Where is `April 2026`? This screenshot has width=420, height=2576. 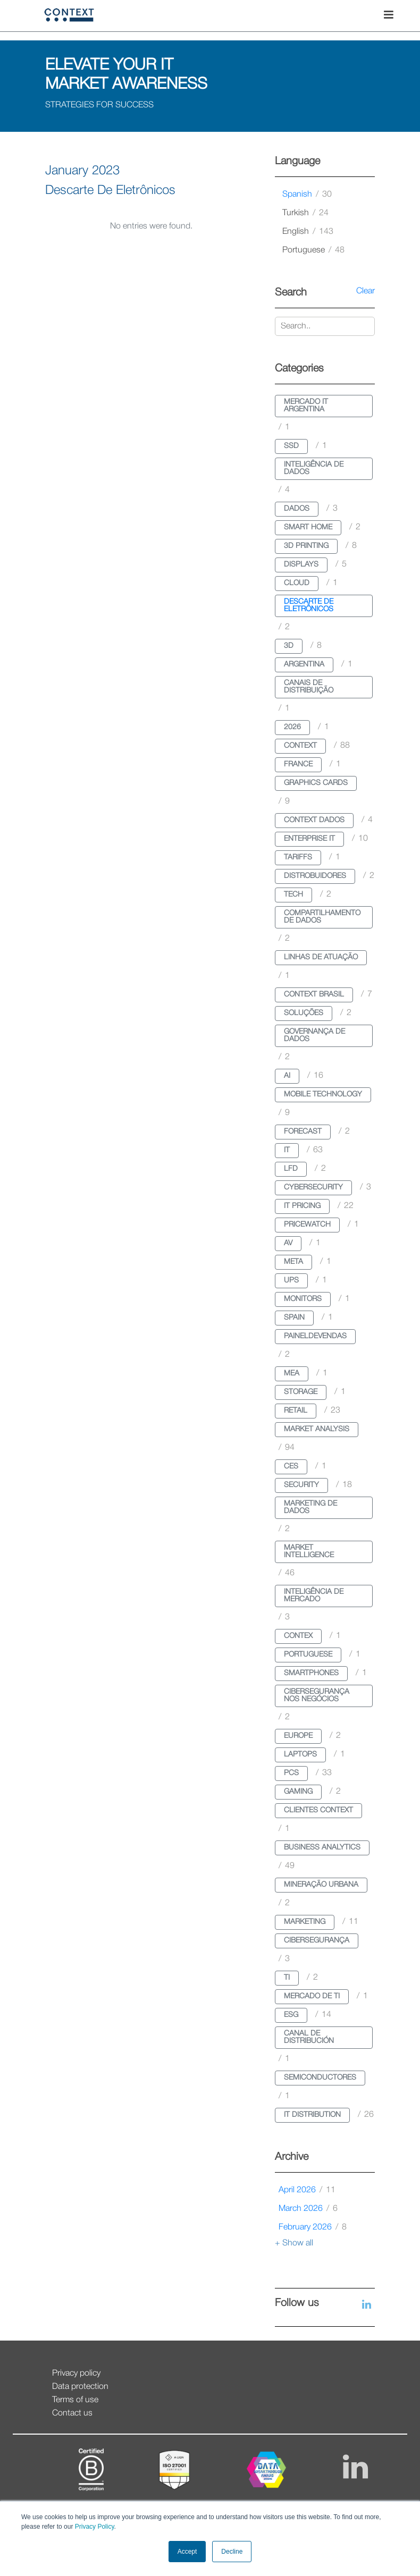
April 2026 is located at coordinates (307, 2190).